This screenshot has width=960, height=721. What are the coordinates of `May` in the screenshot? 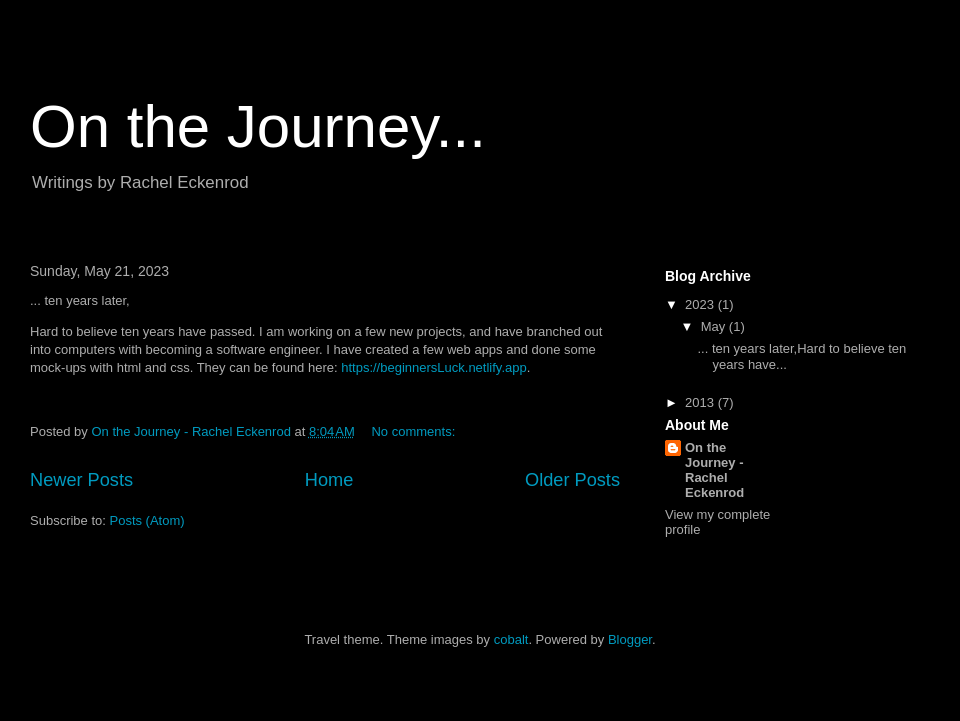 It's located at (715, 326).